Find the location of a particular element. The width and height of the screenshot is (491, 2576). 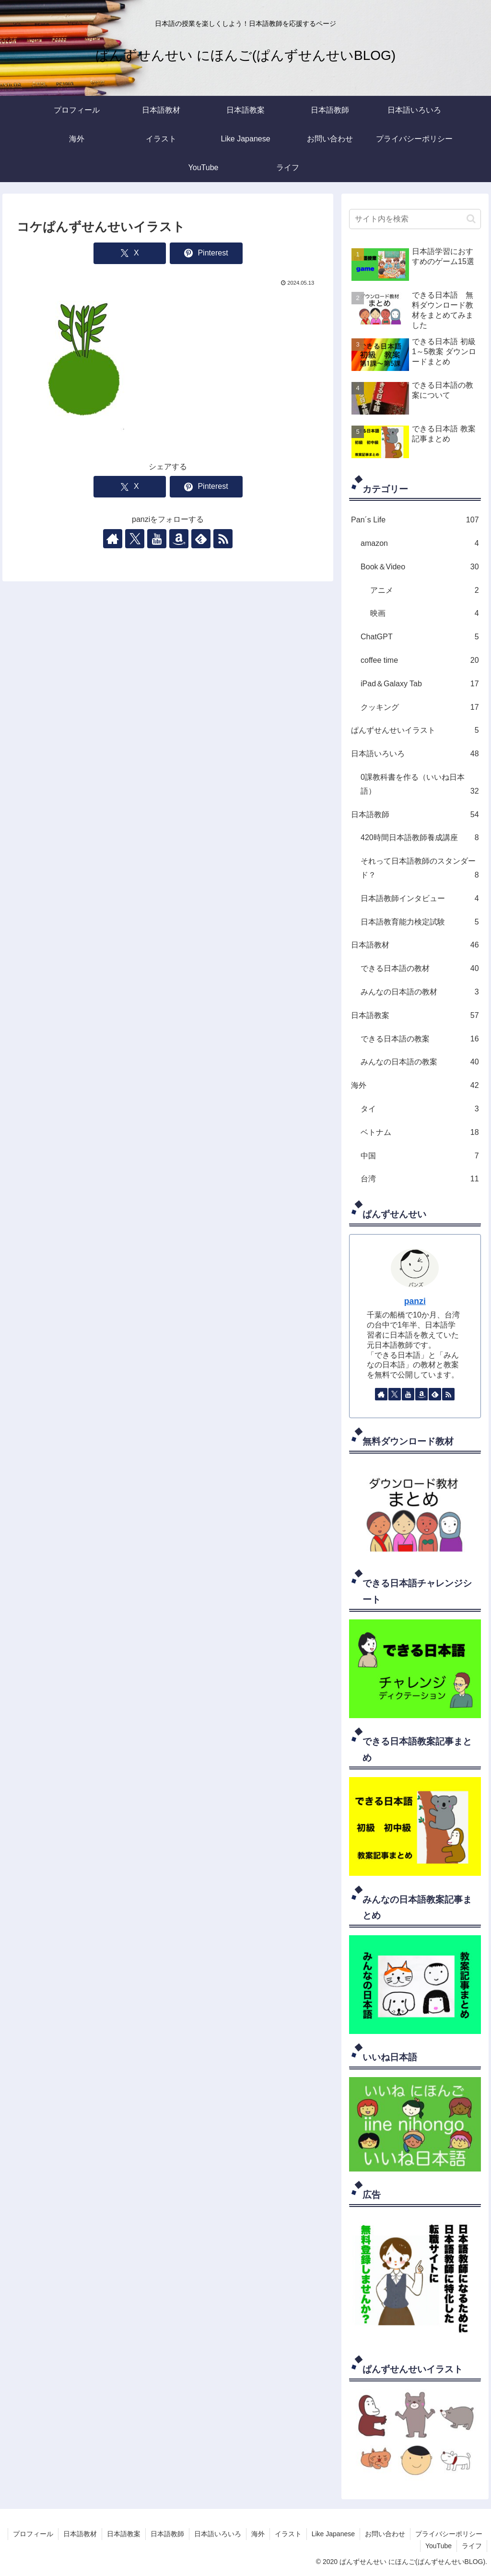

日本語教案 is located at coordinates (123, 2534).